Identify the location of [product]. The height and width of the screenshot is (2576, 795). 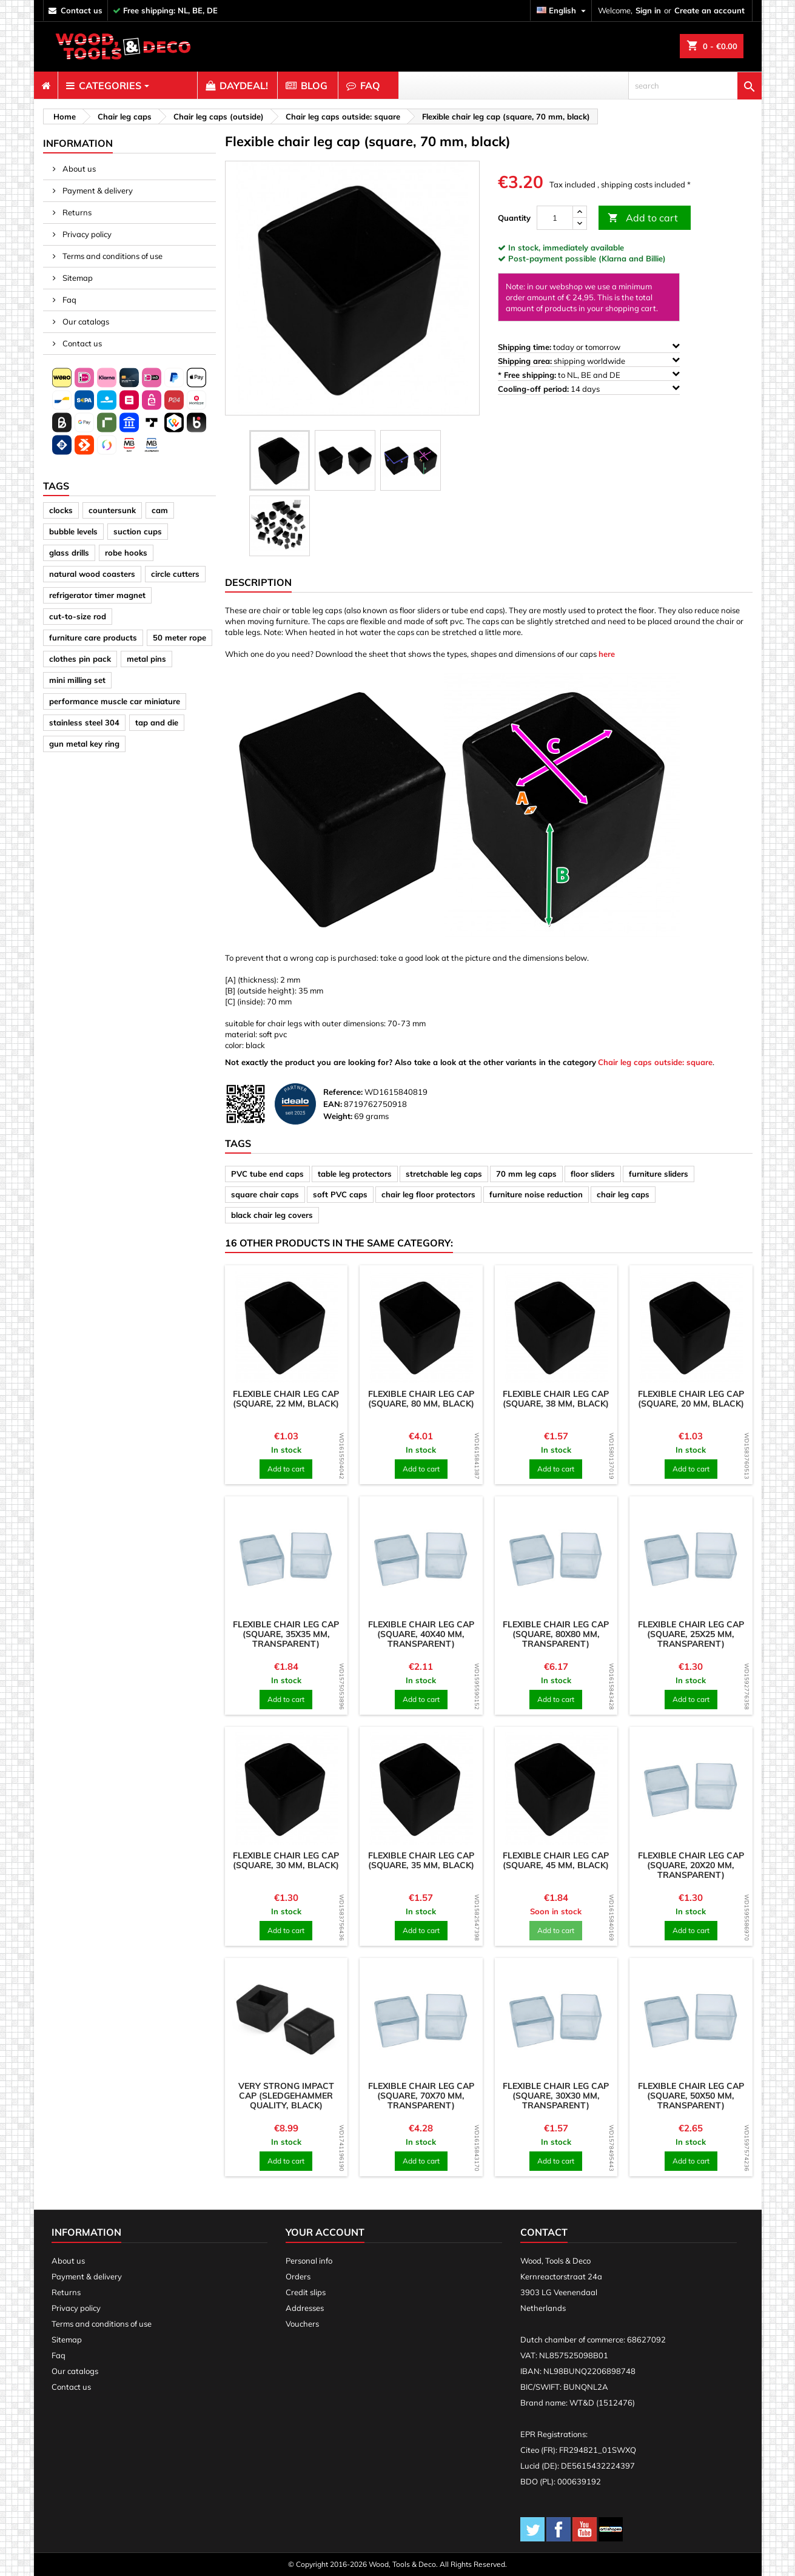
(286, 1327).